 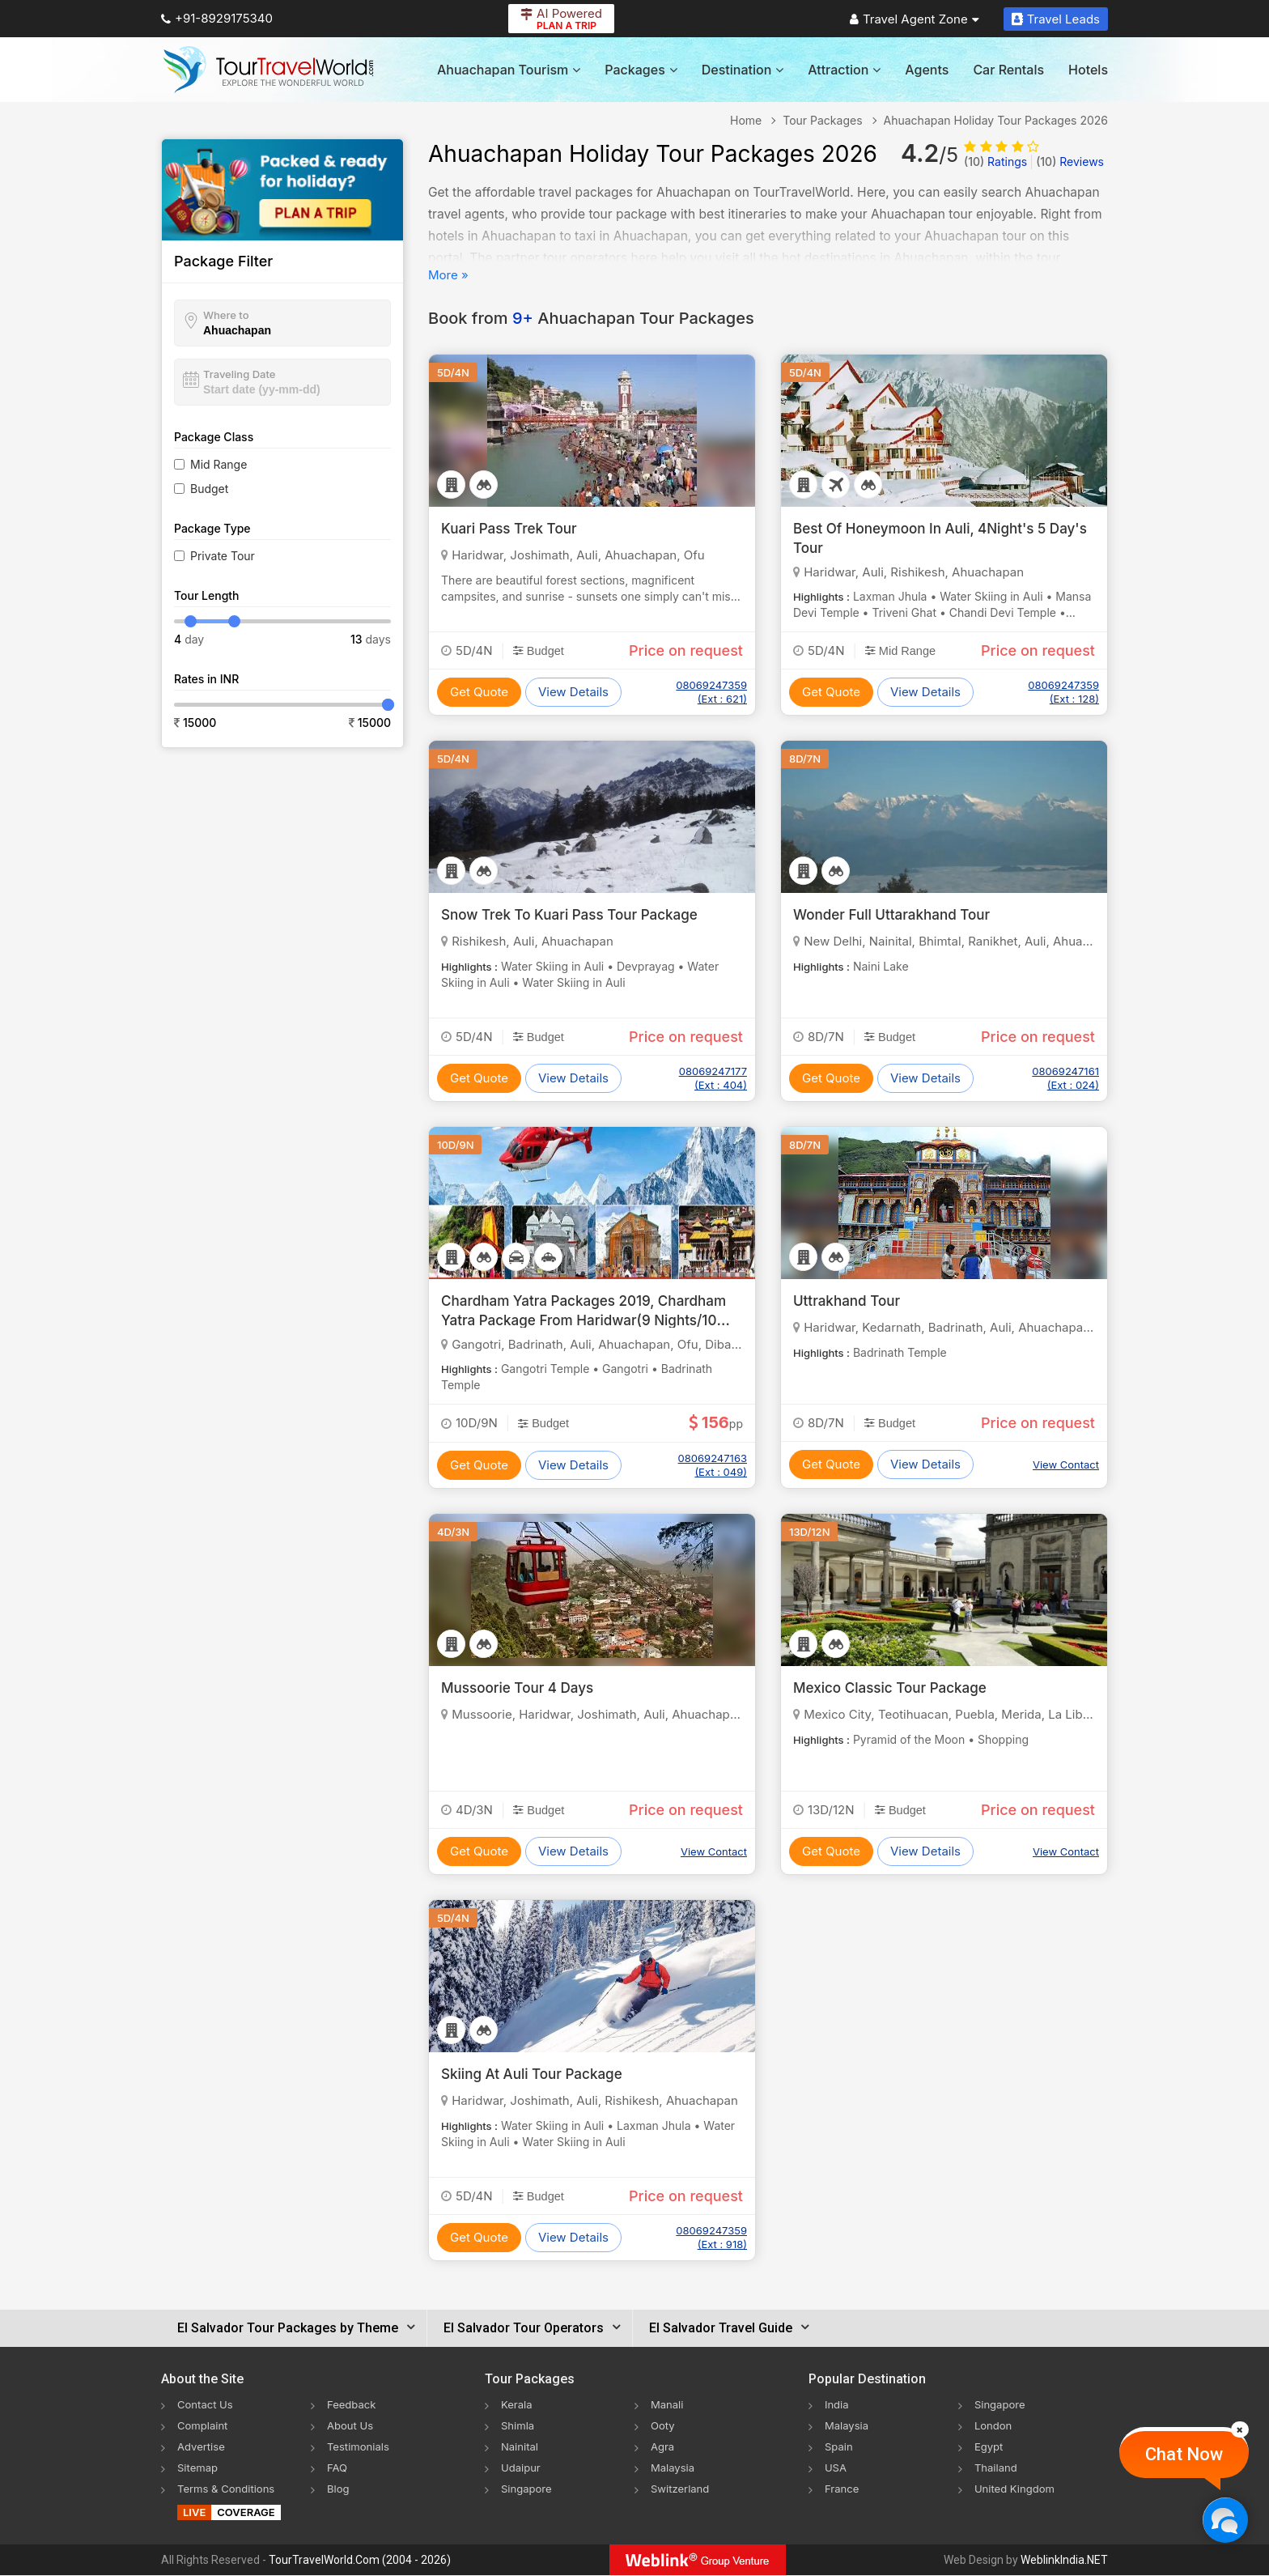 What do you see at coordinates (479, 691) in the screenshot?
I see `Get Quote` at bounding box center [479, 691].